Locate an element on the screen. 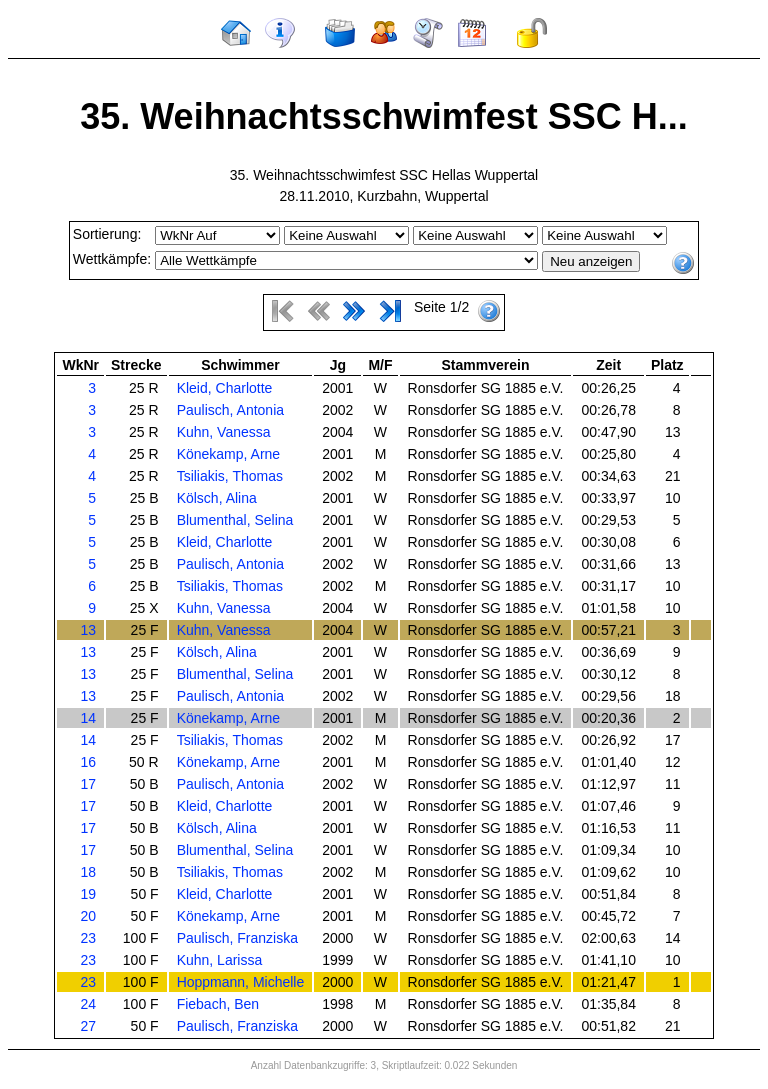  24 is located at coordinates (88, 1004).